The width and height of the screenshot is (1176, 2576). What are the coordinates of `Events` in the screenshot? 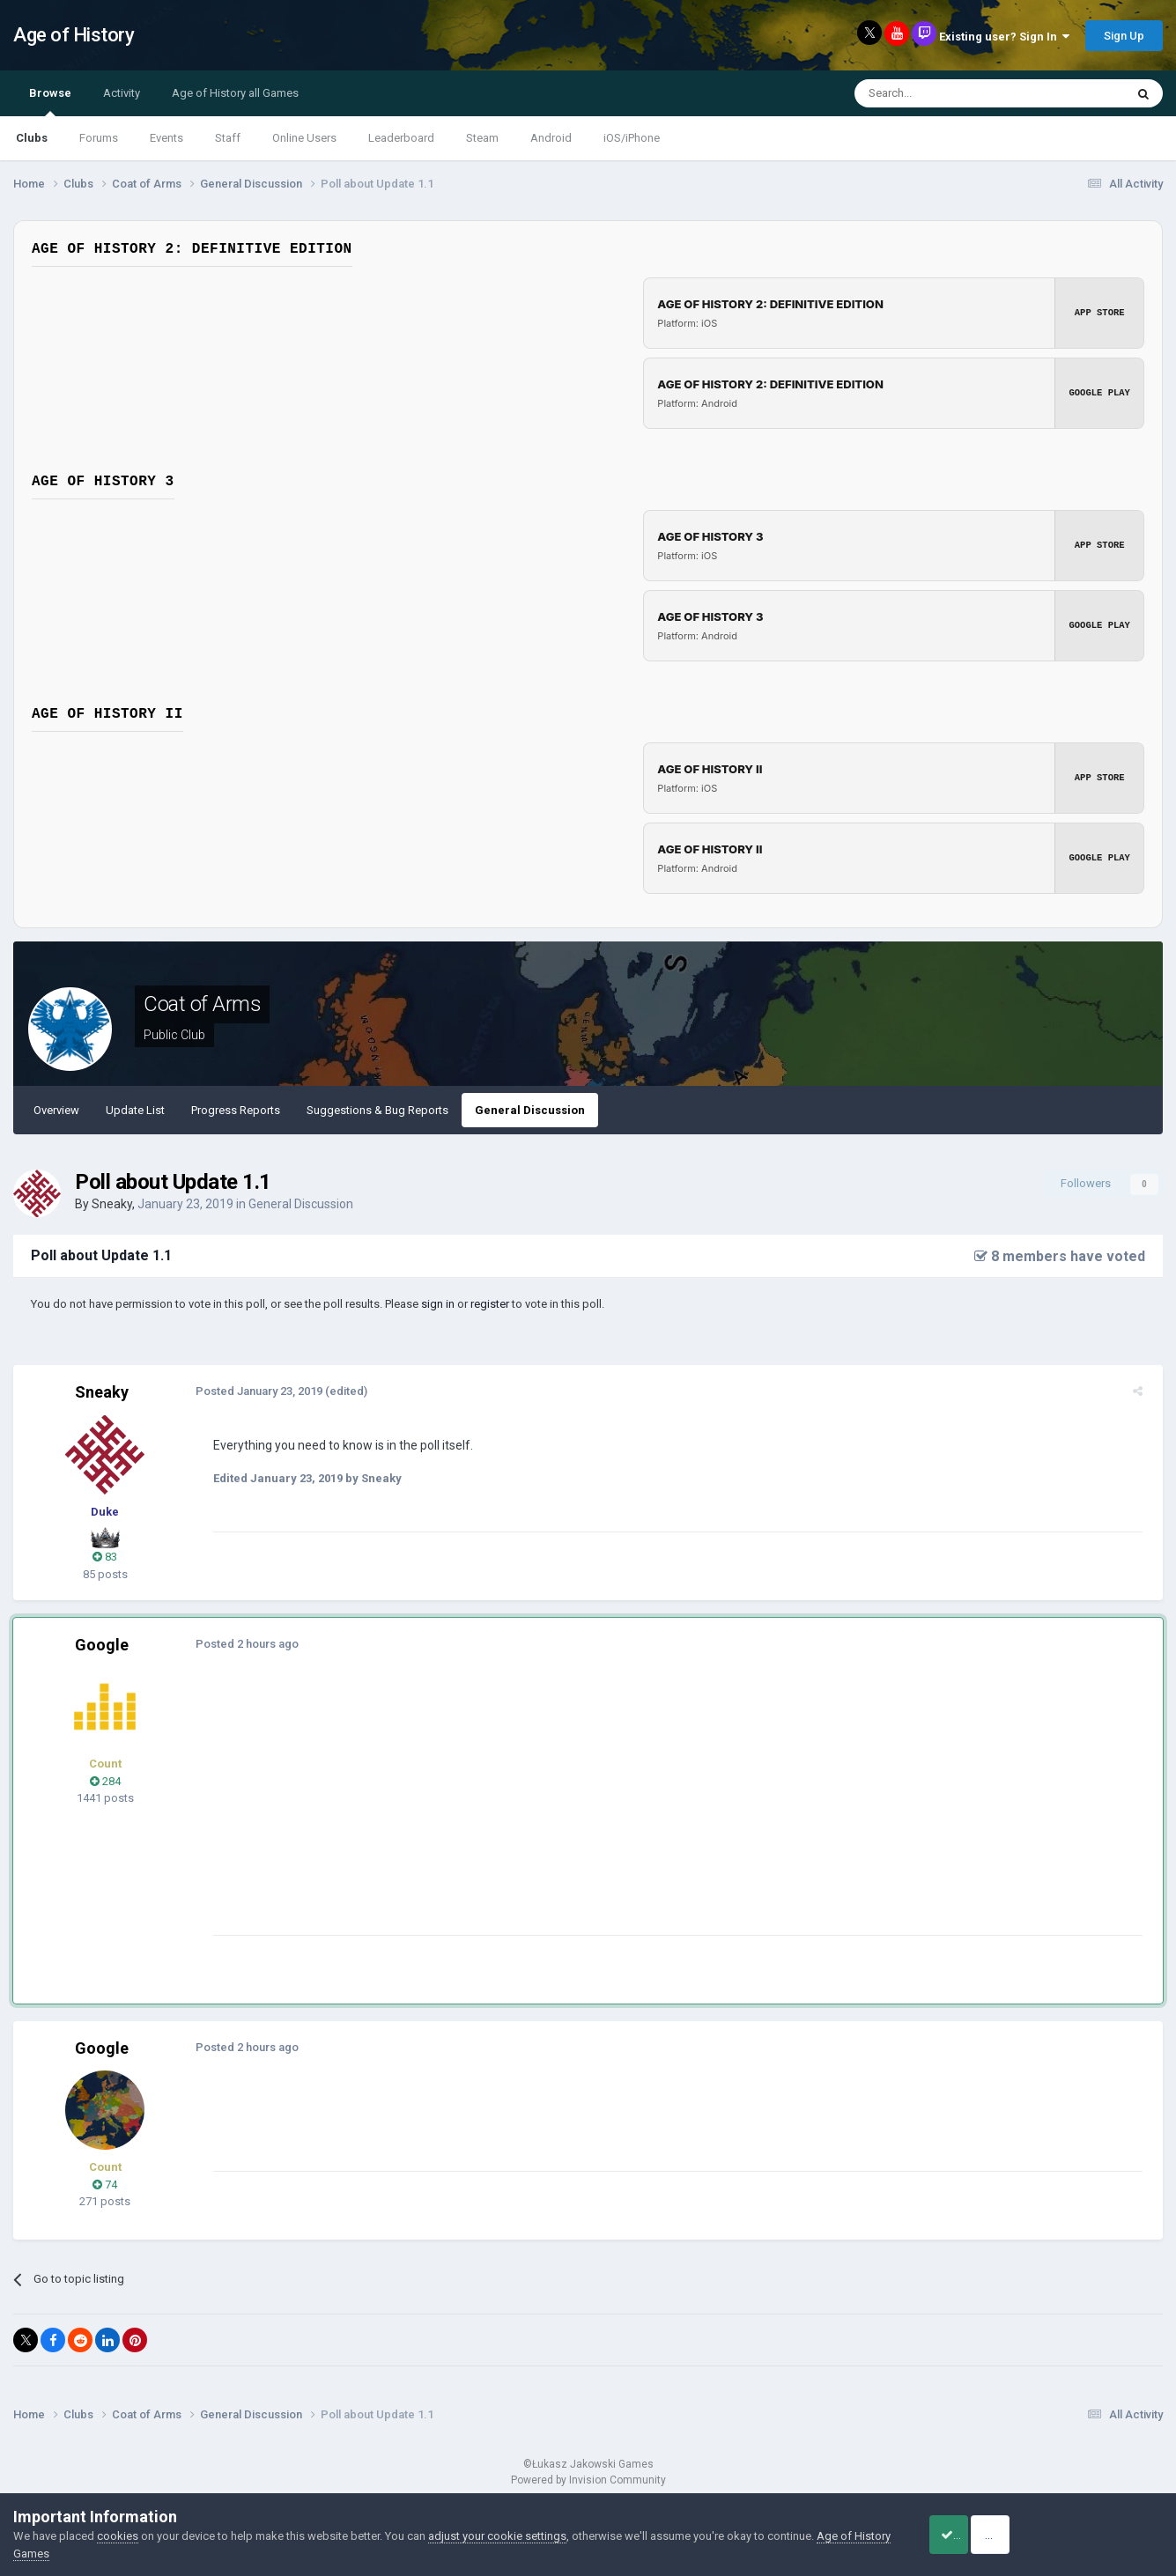 It's located at (166, 137).